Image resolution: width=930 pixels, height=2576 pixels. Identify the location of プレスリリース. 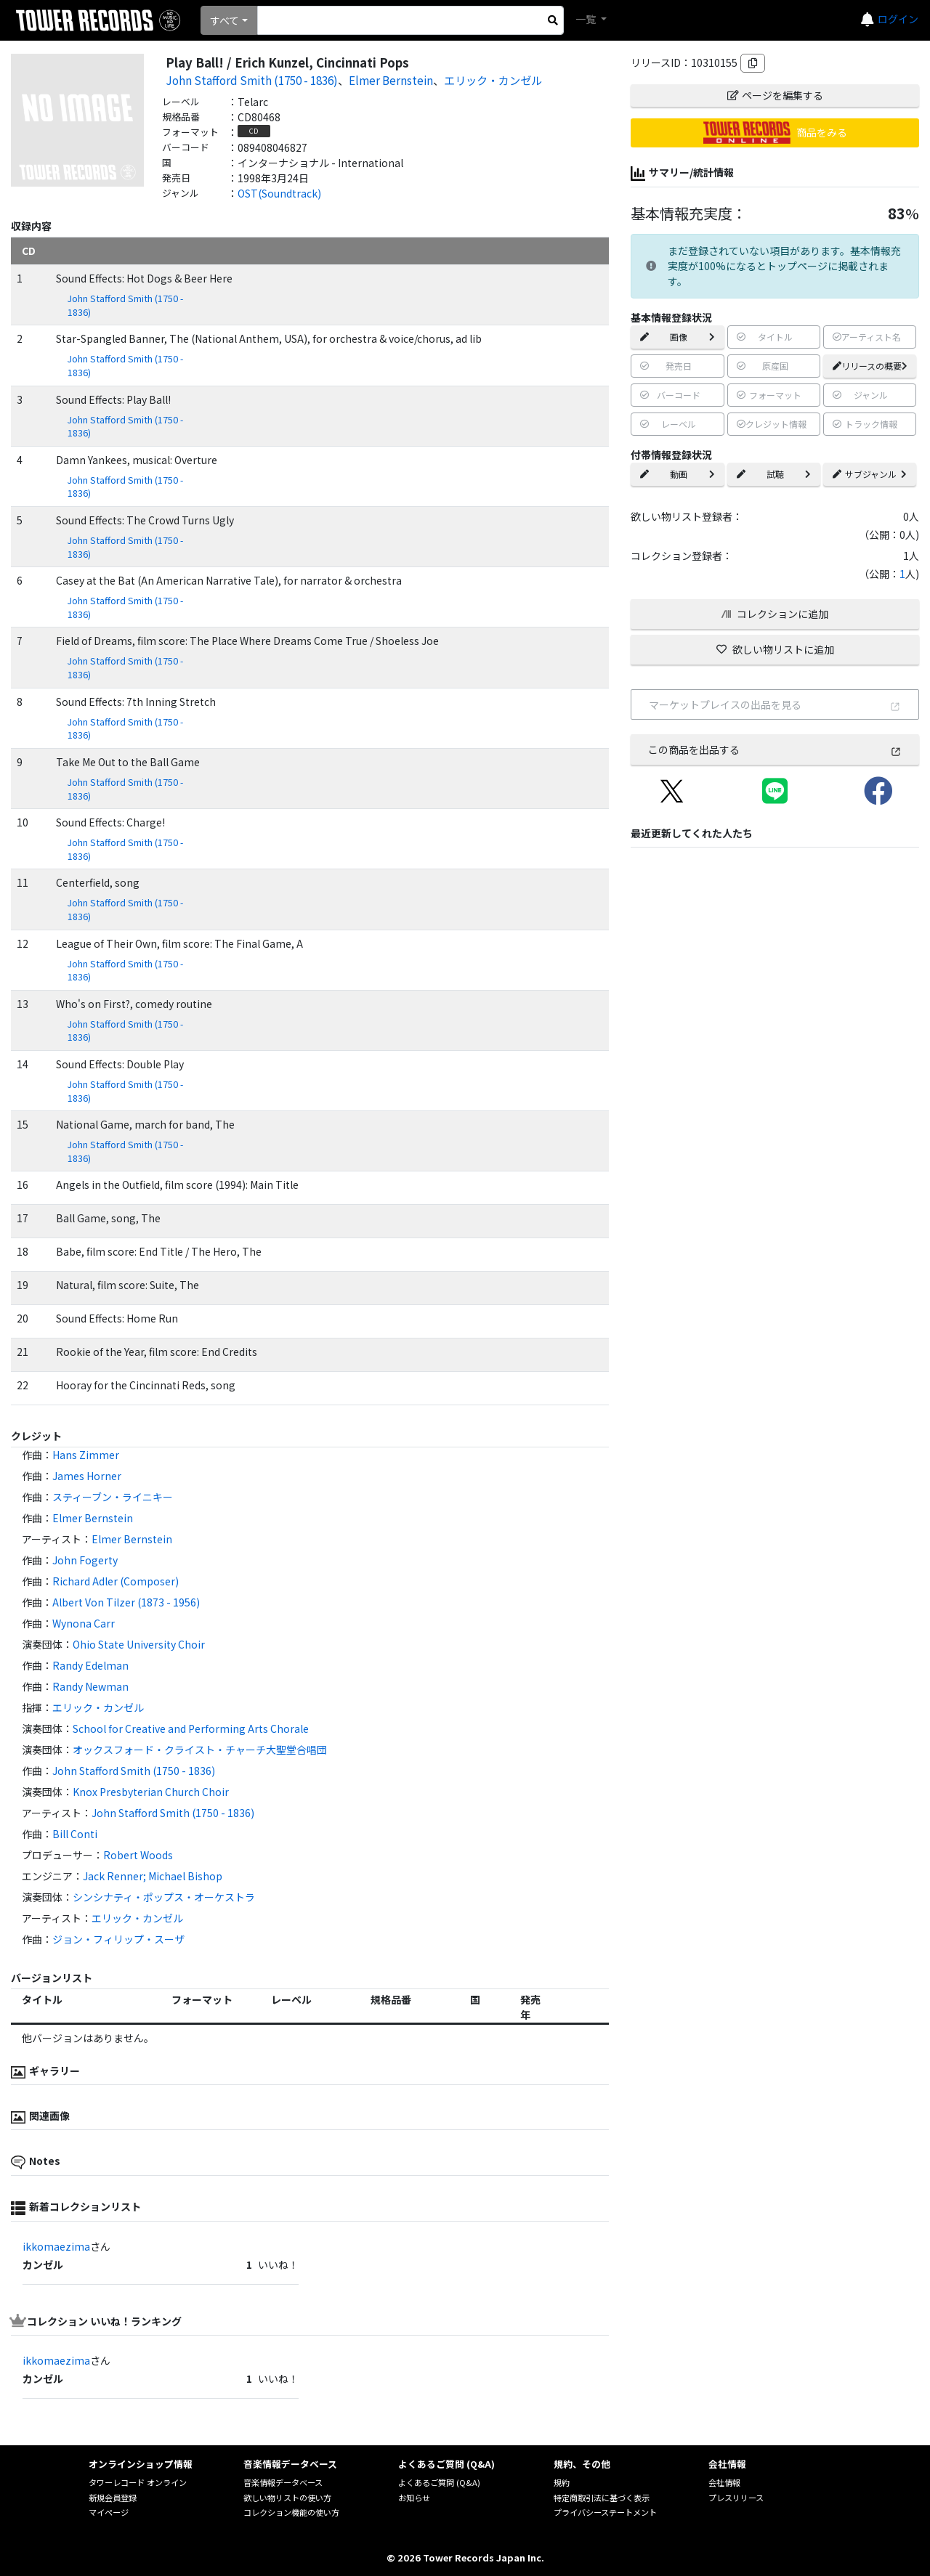
(736, 2497).